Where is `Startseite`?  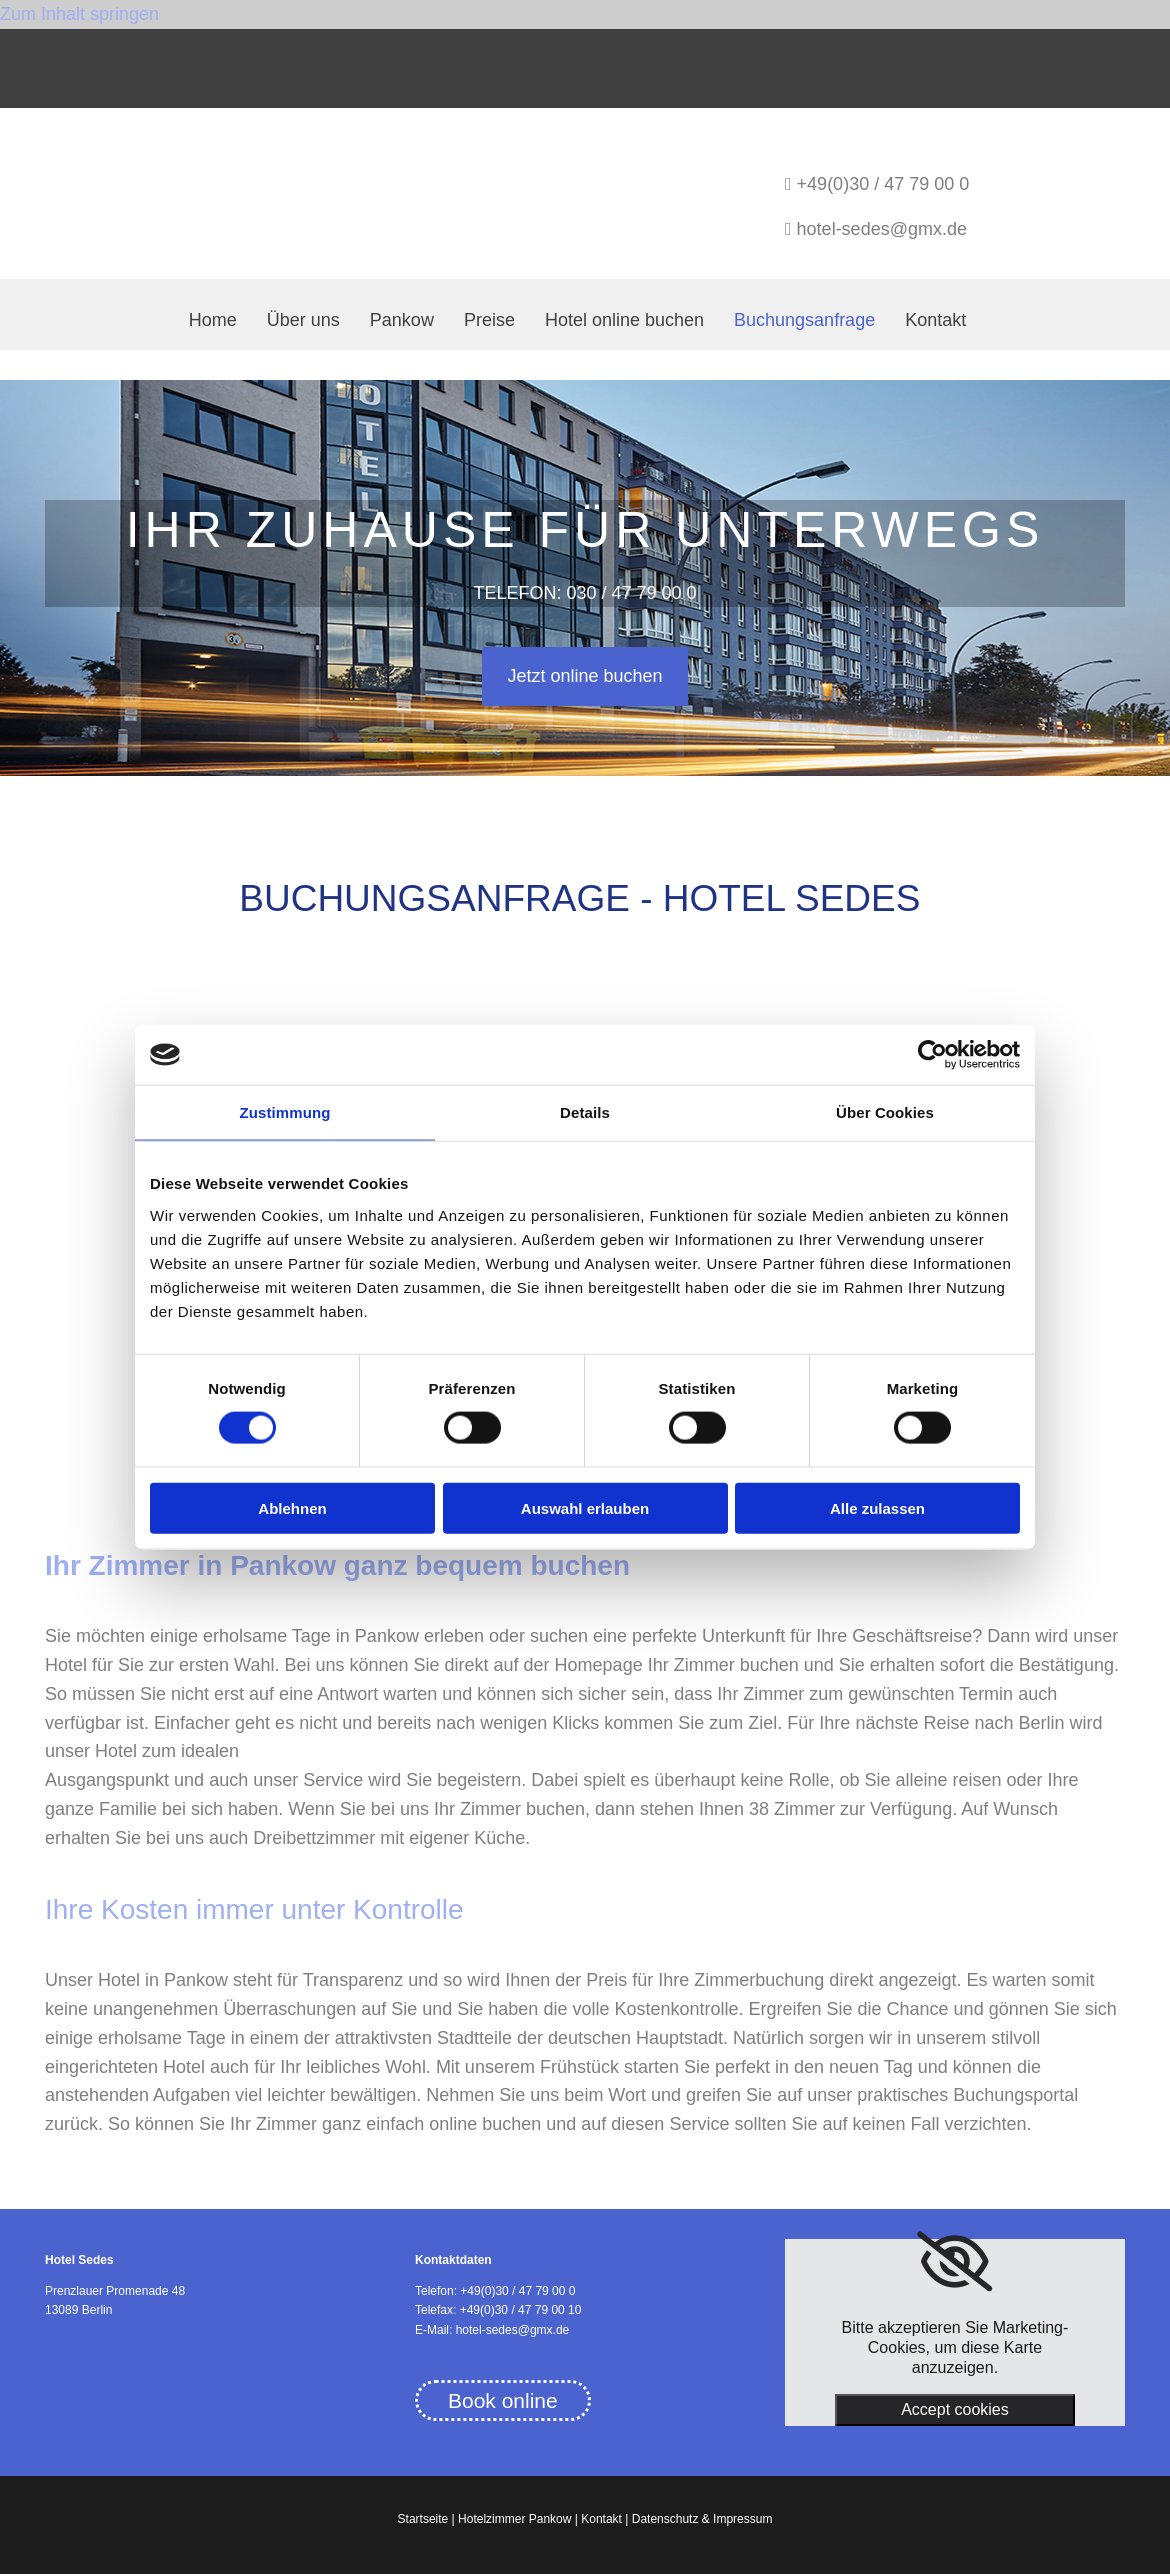
Startseite is located at coordinates (423, 2519).